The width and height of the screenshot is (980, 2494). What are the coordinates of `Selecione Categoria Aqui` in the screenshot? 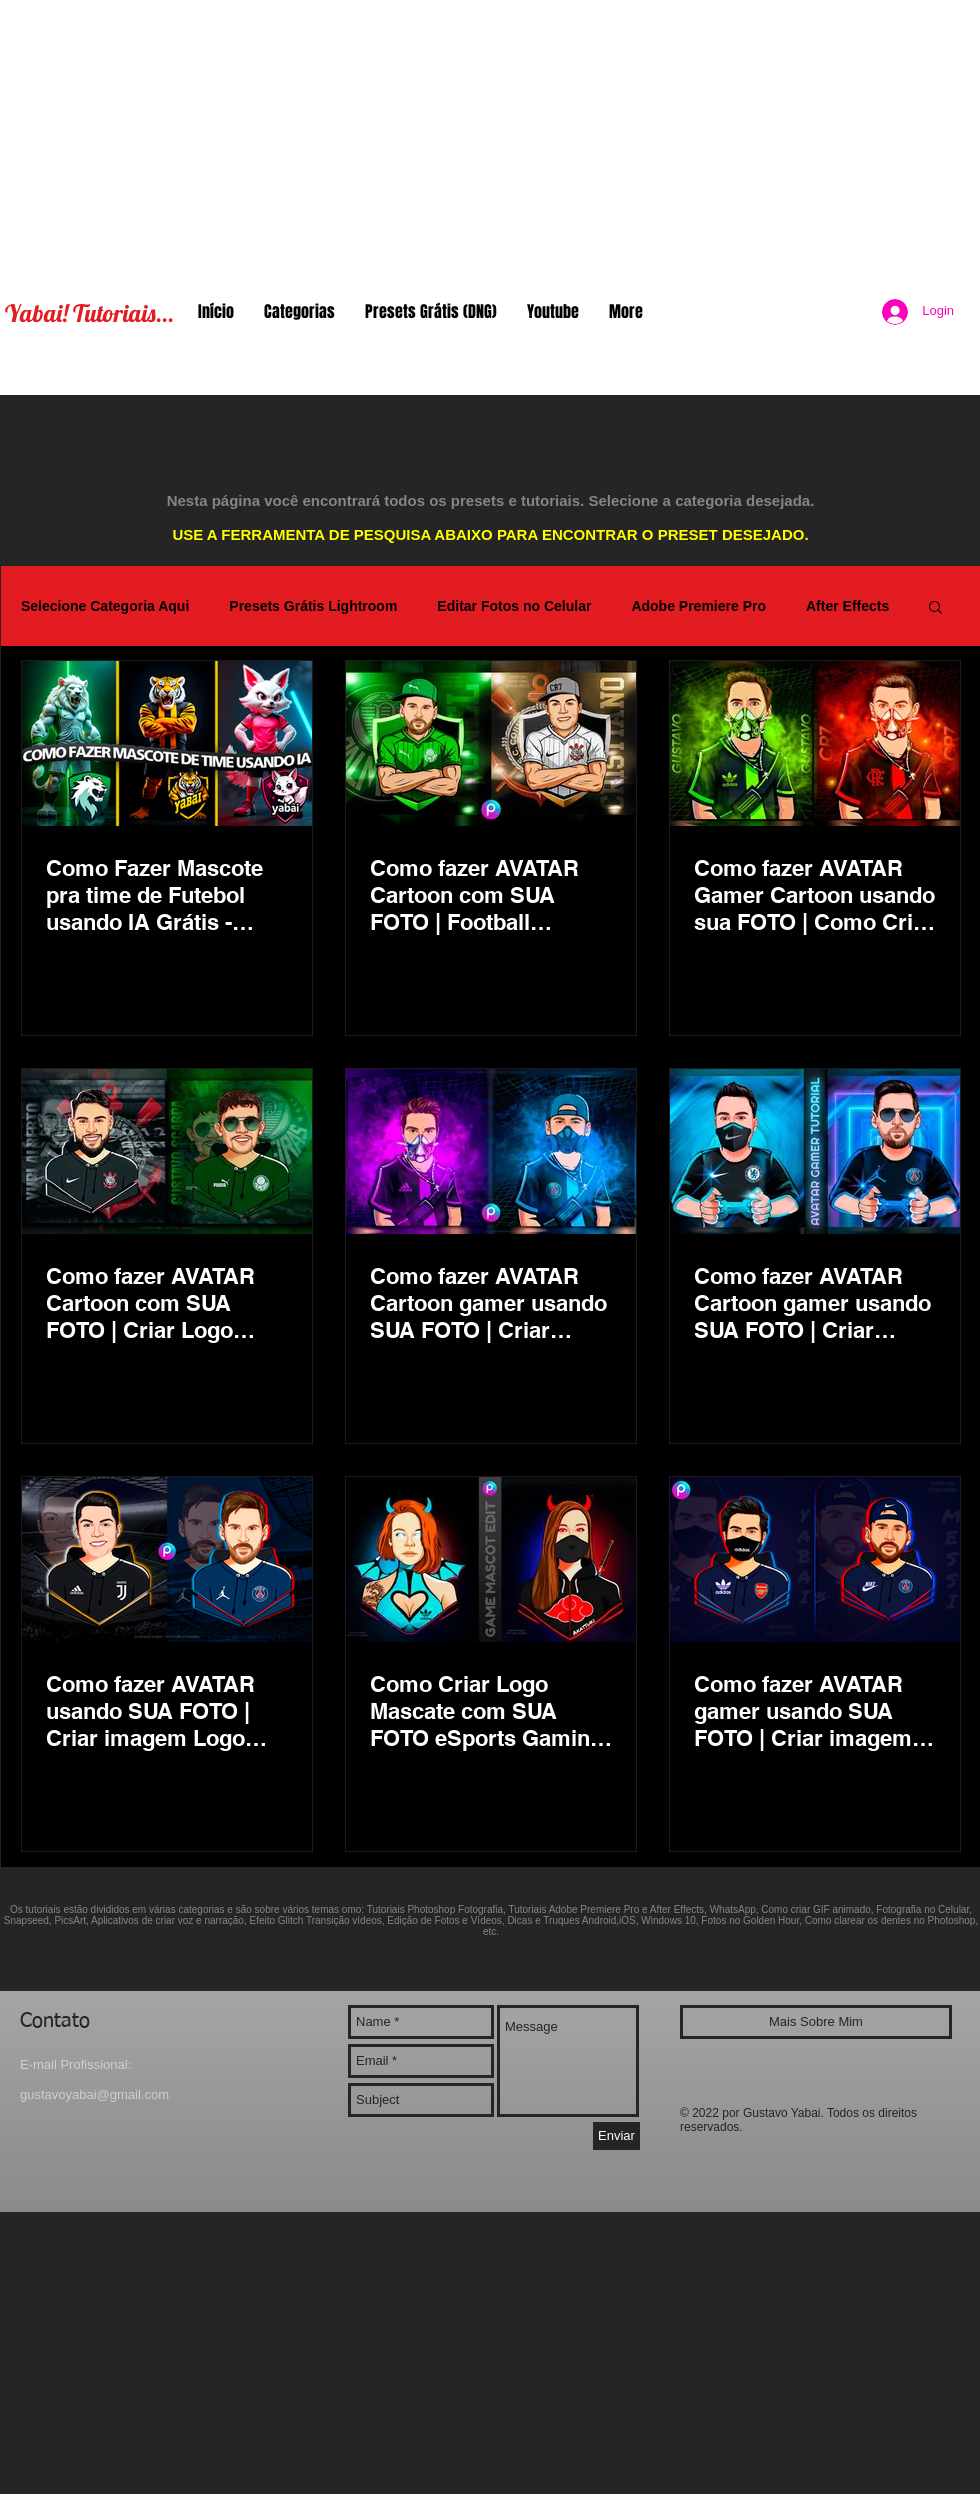 It's located at (105, 606).